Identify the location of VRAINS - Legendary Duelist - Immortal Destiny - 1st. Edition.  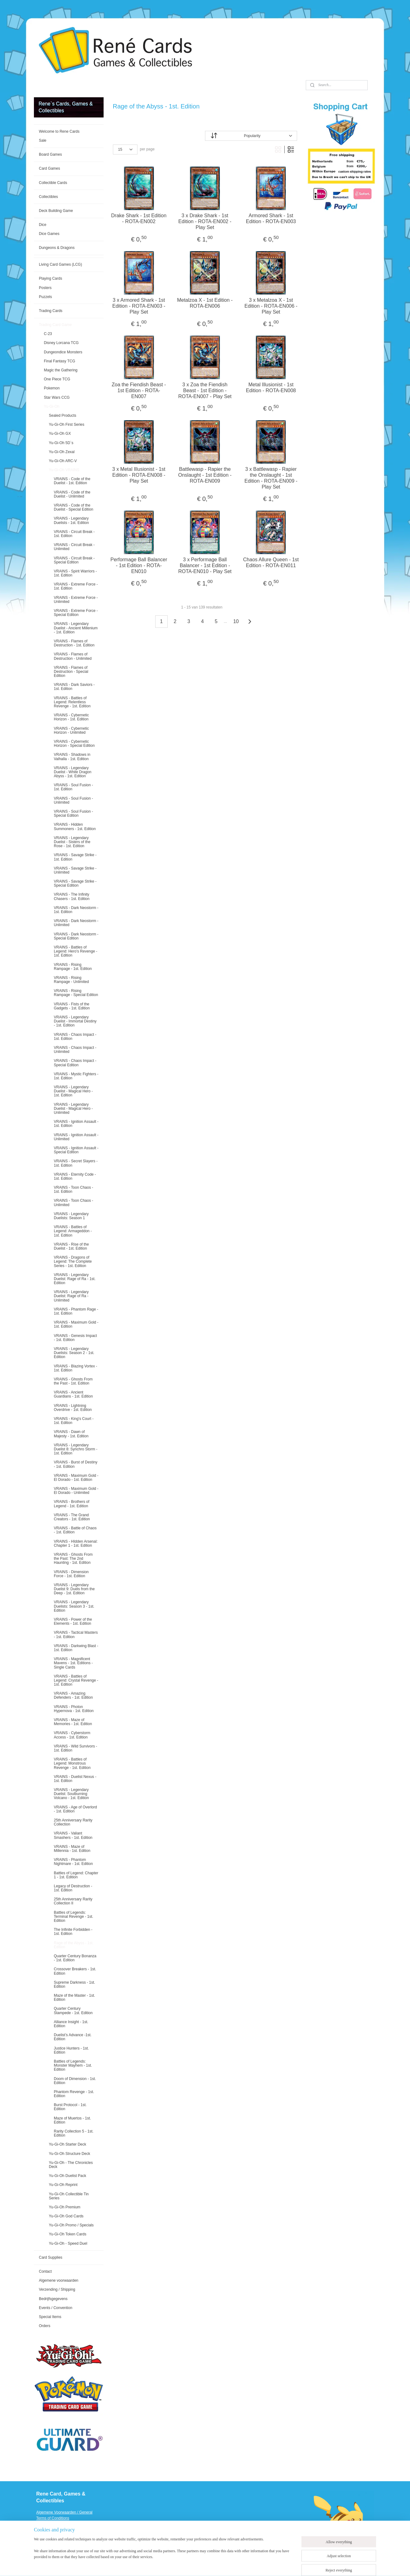
(75, 1021).